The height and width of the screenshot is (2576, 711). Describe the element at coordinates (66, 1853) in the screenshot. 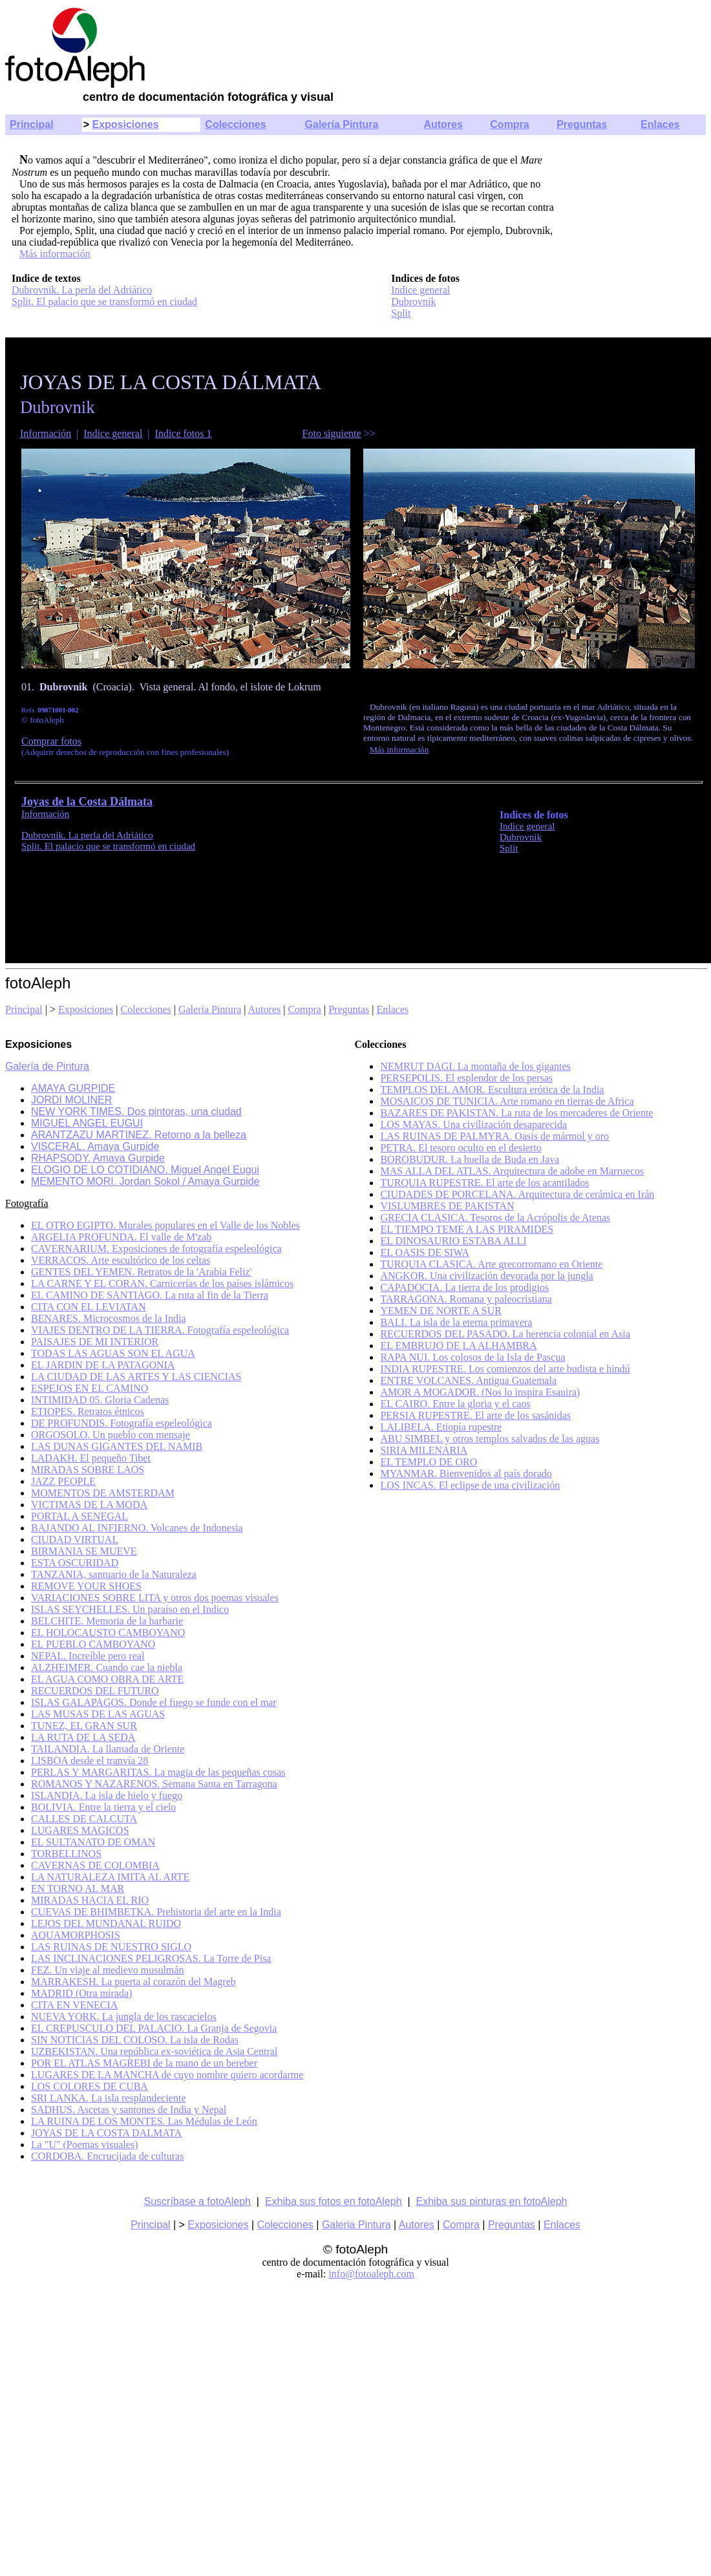

I see `TORBELLINOS` at that location.